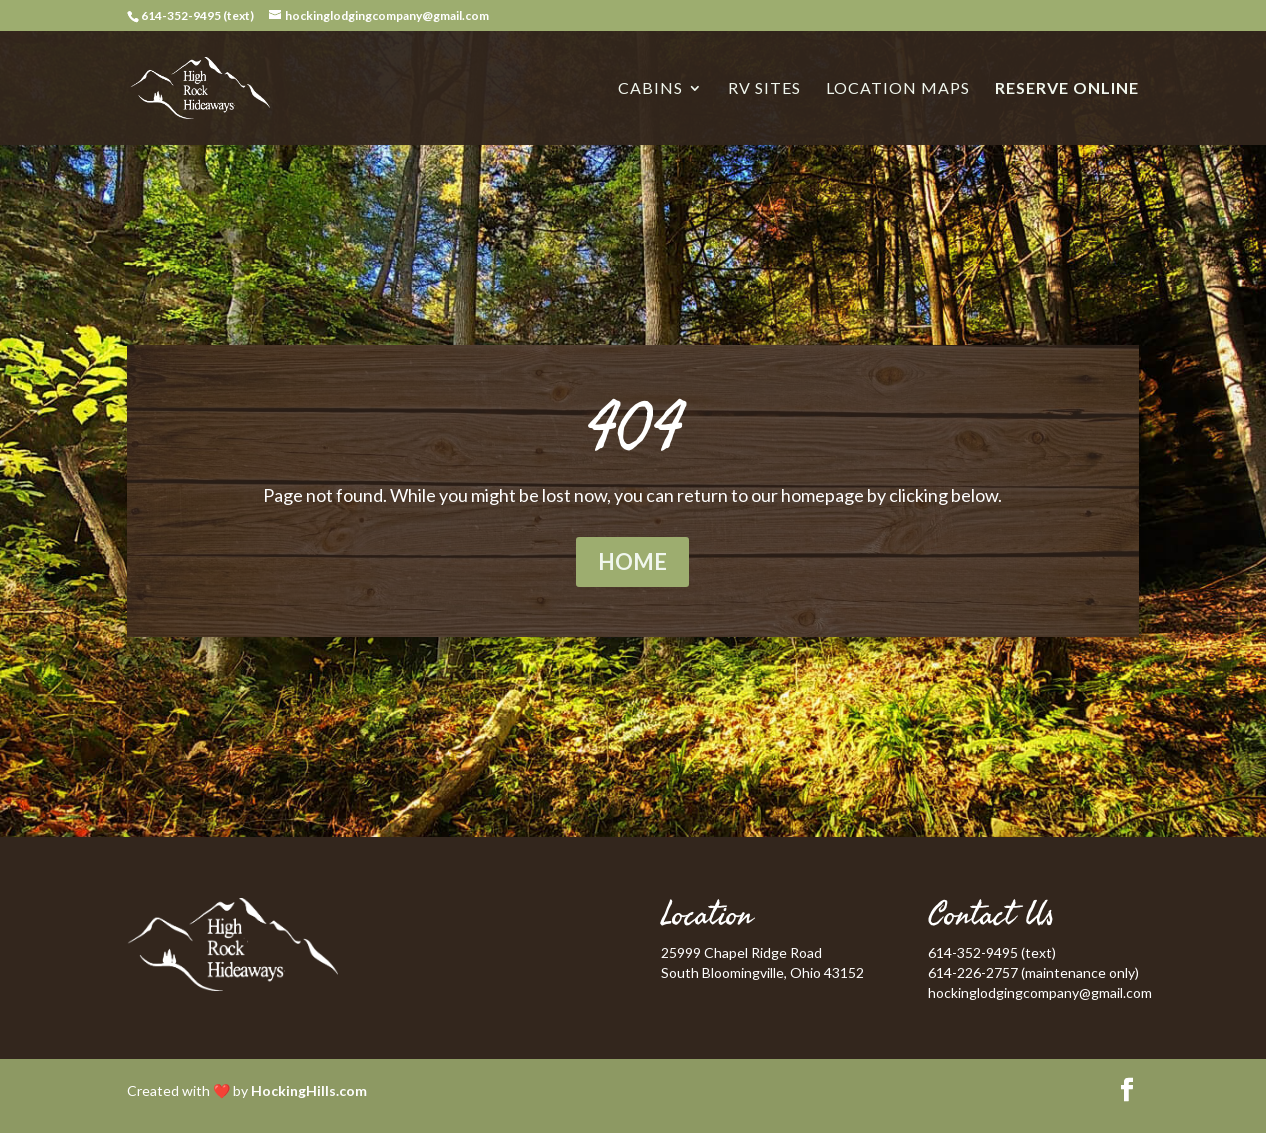  I want to click on HockingHills.com, so click(309, 1090).